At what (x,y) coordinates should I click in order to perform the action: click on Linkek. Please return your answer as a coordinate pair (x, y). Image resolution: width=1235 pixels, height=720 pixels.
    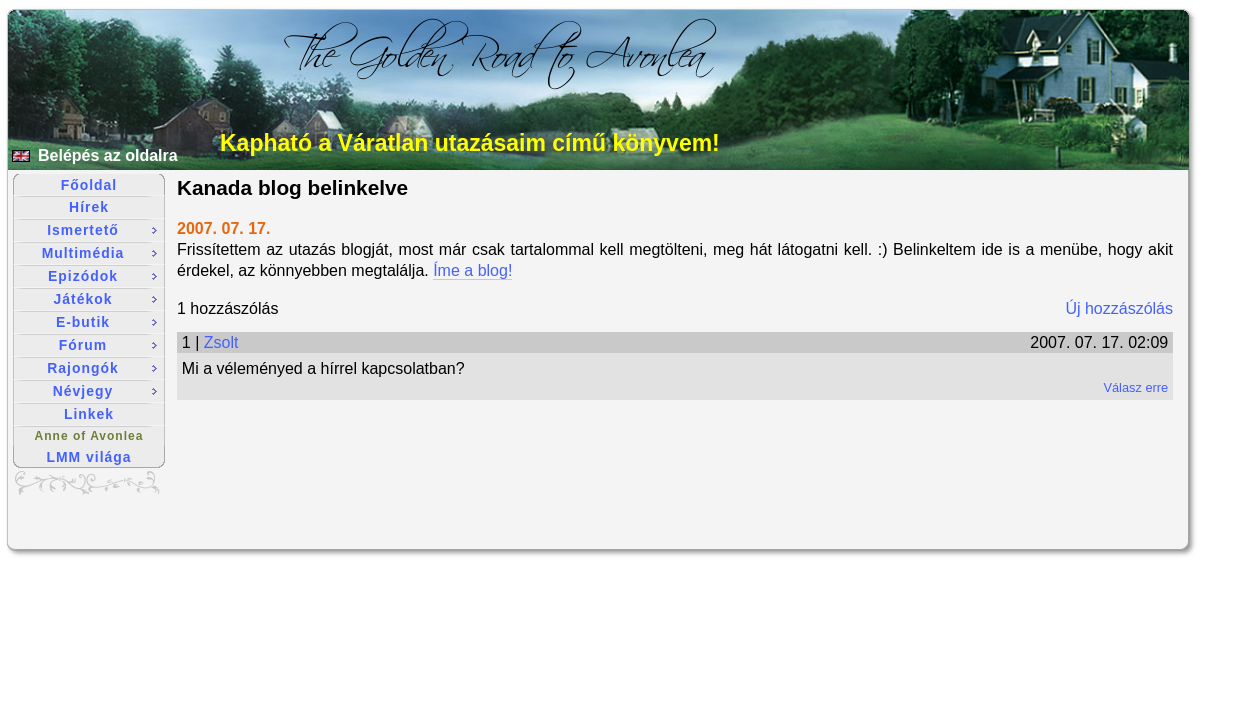
    Looking at the image, I should click on (89, 414).